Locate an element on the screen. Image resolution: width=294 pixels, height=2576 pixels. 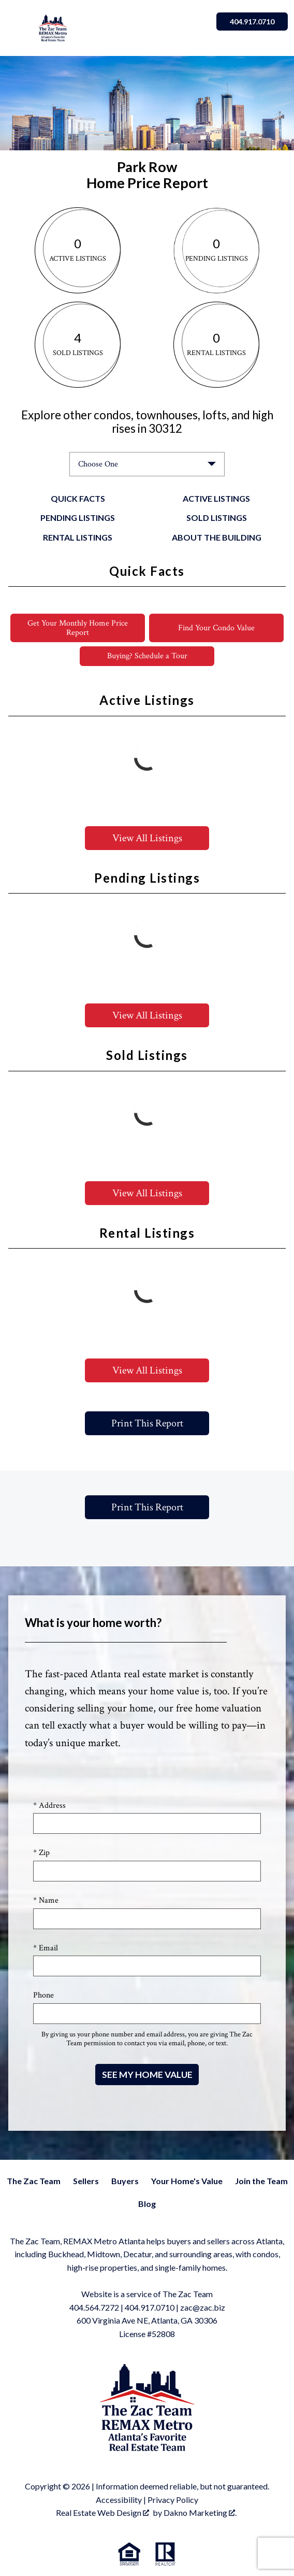
* Name is located at coordinates (45, 1900).